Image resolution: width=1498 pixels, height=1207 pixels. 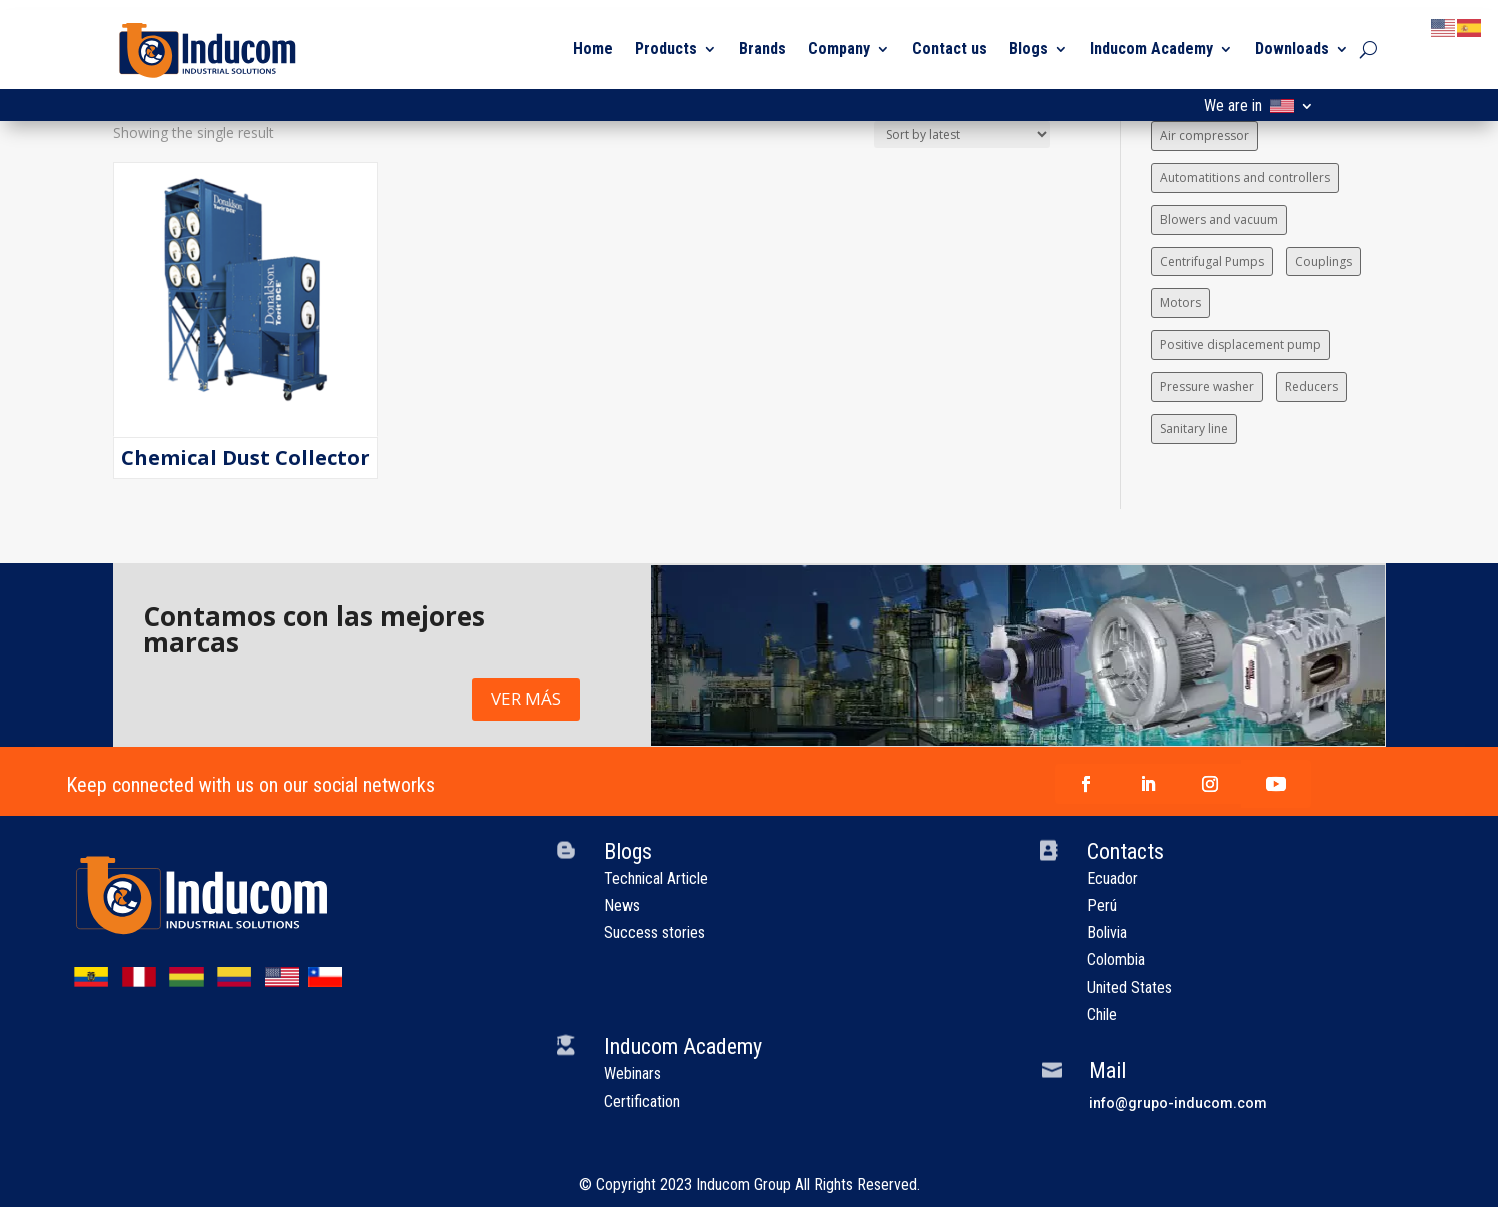 I want to click on Perú, so click(x=1102, y=905).